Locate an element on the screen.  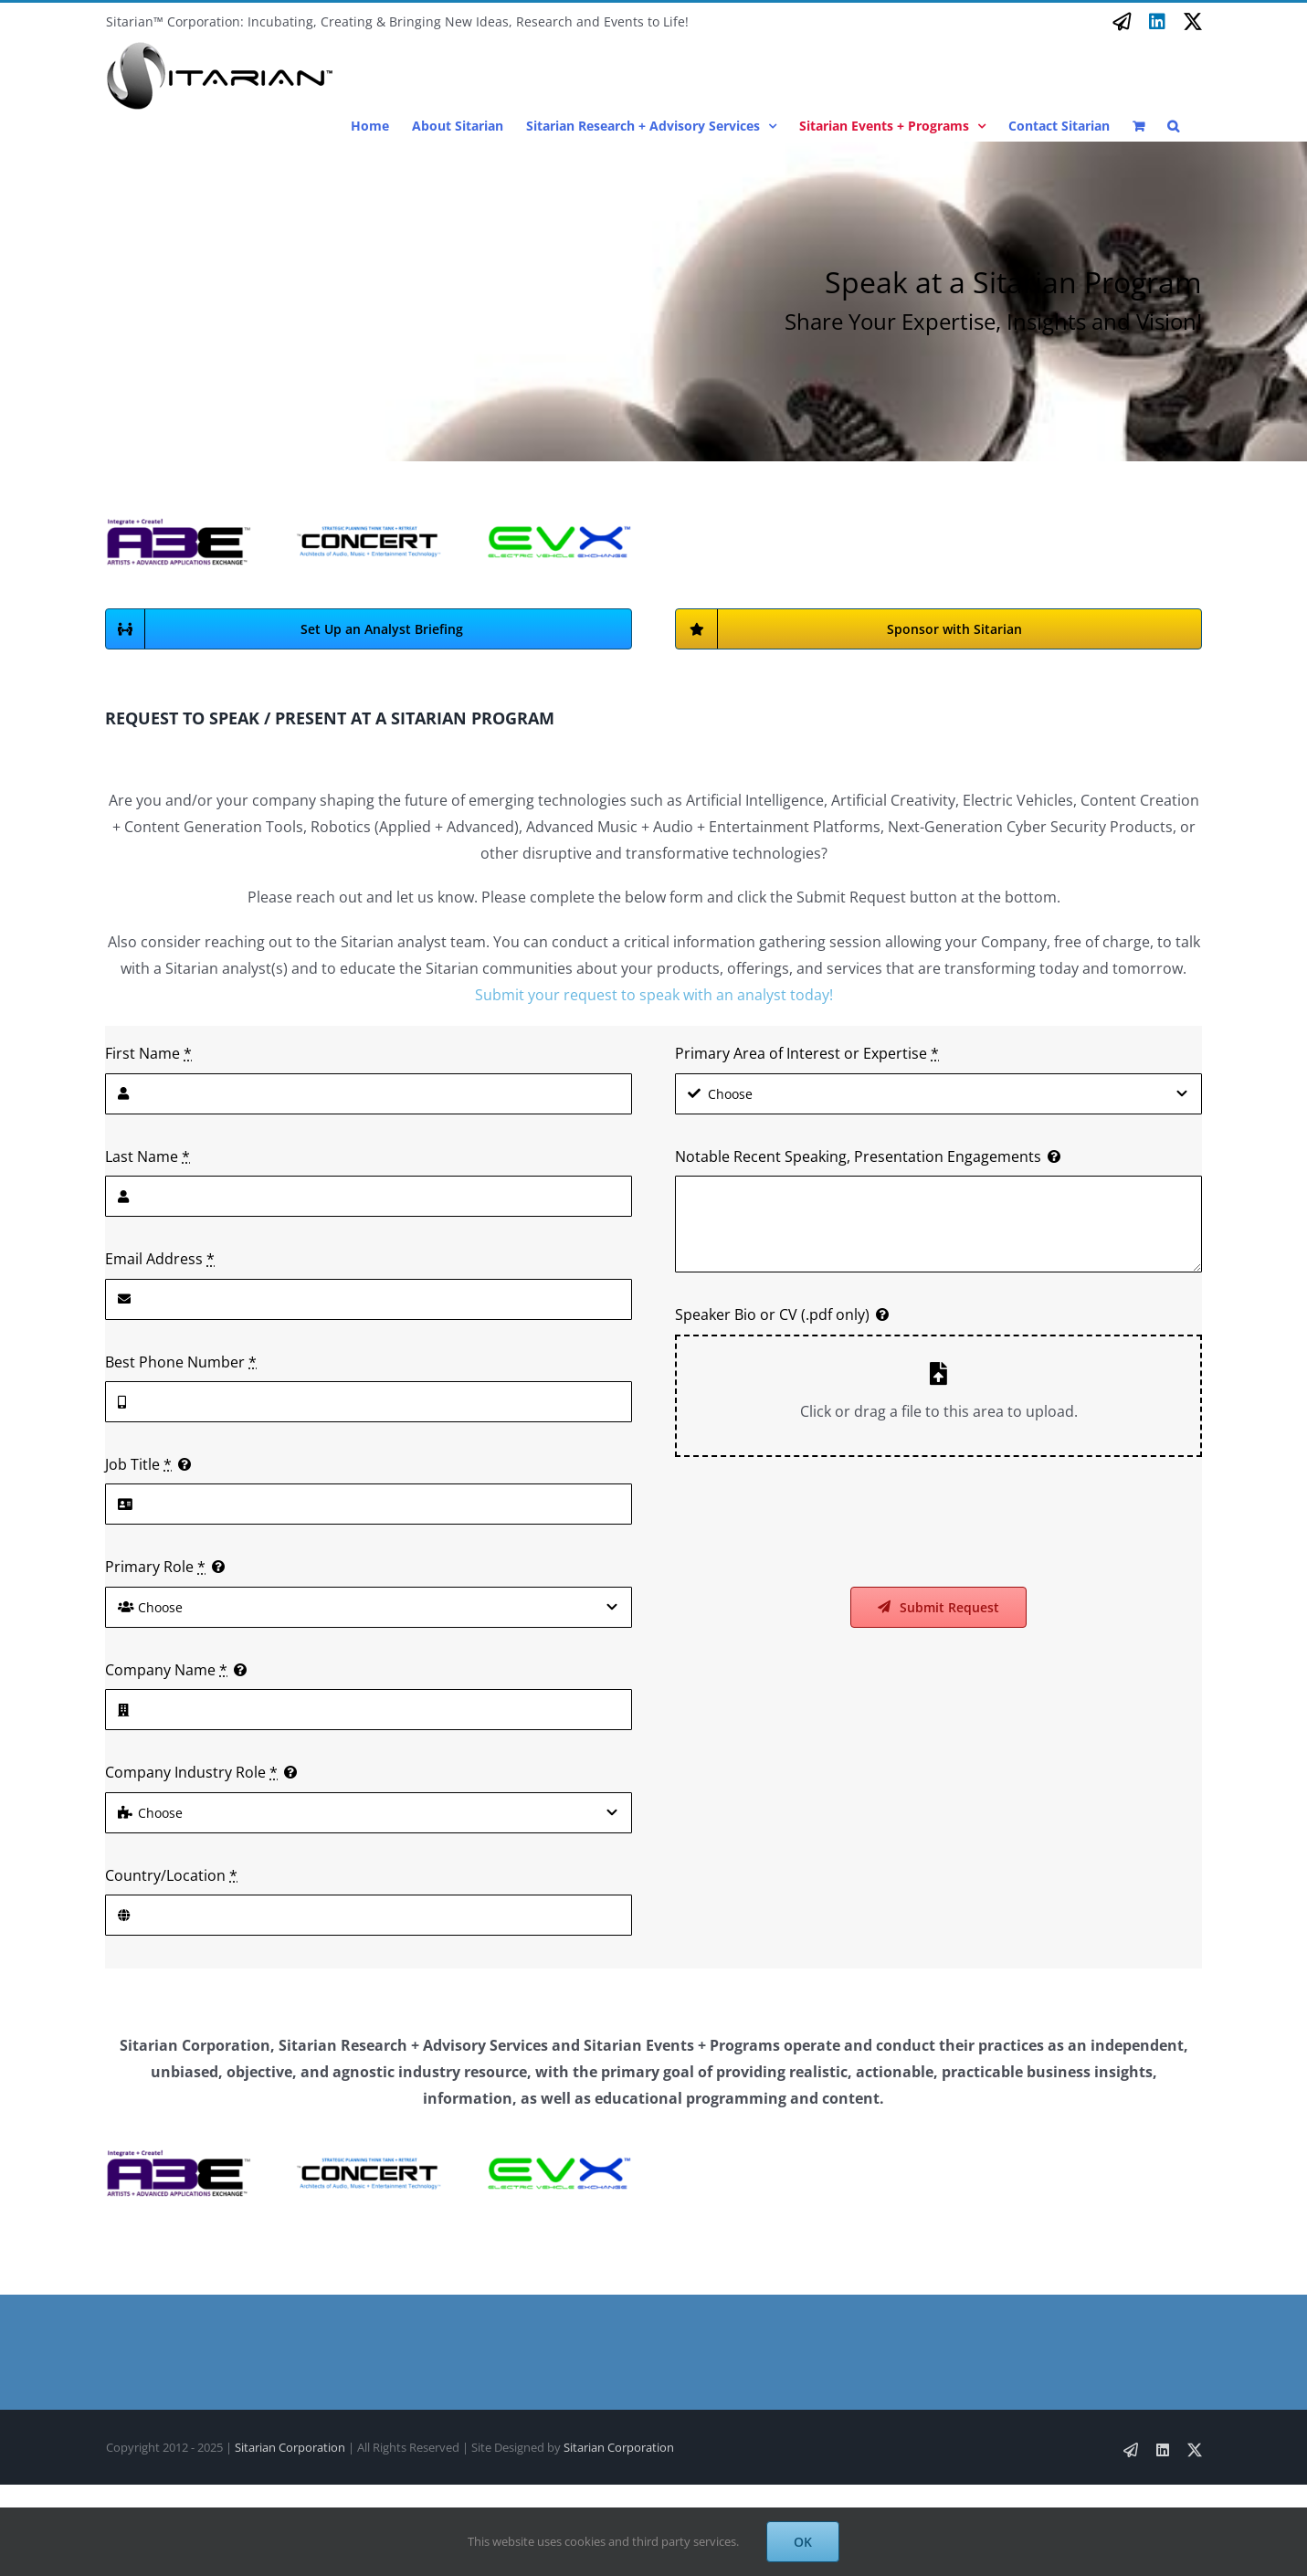
[EVX Bug Logo with Text SA Font] is located at coordinates (558, 529).